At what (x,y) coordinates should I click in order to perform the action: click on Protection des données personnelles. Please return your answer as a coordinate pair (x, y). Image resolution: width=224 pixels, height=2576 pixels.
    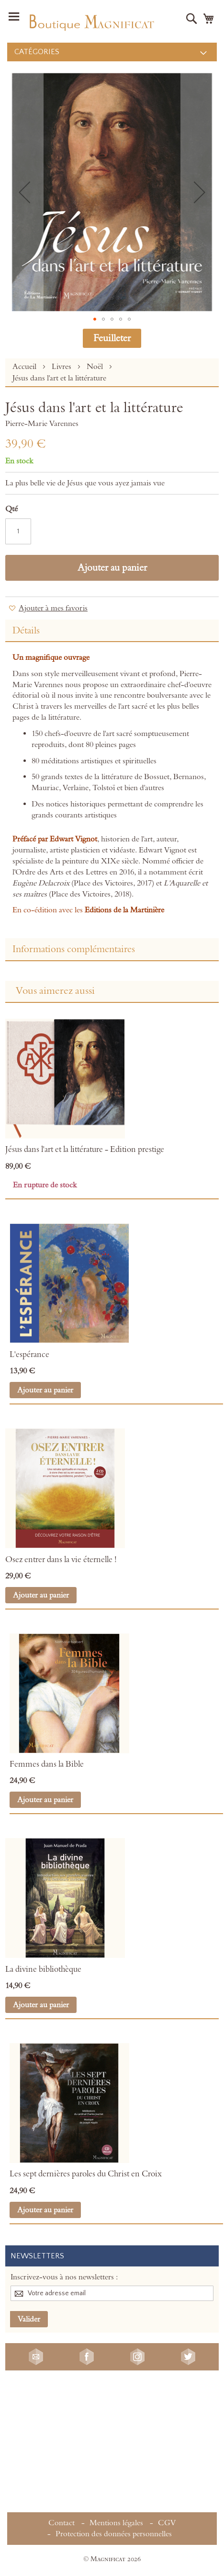
    Looking at the image, I should click on (114, 2534).